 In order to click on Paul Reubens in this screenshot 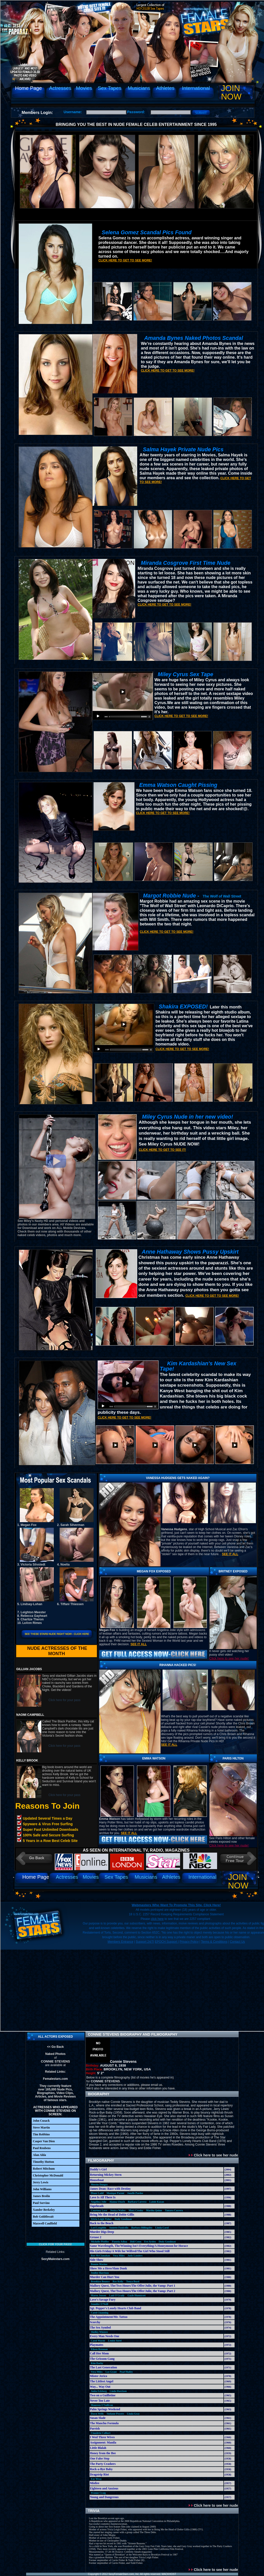, I will do `click(42, 2148)`.